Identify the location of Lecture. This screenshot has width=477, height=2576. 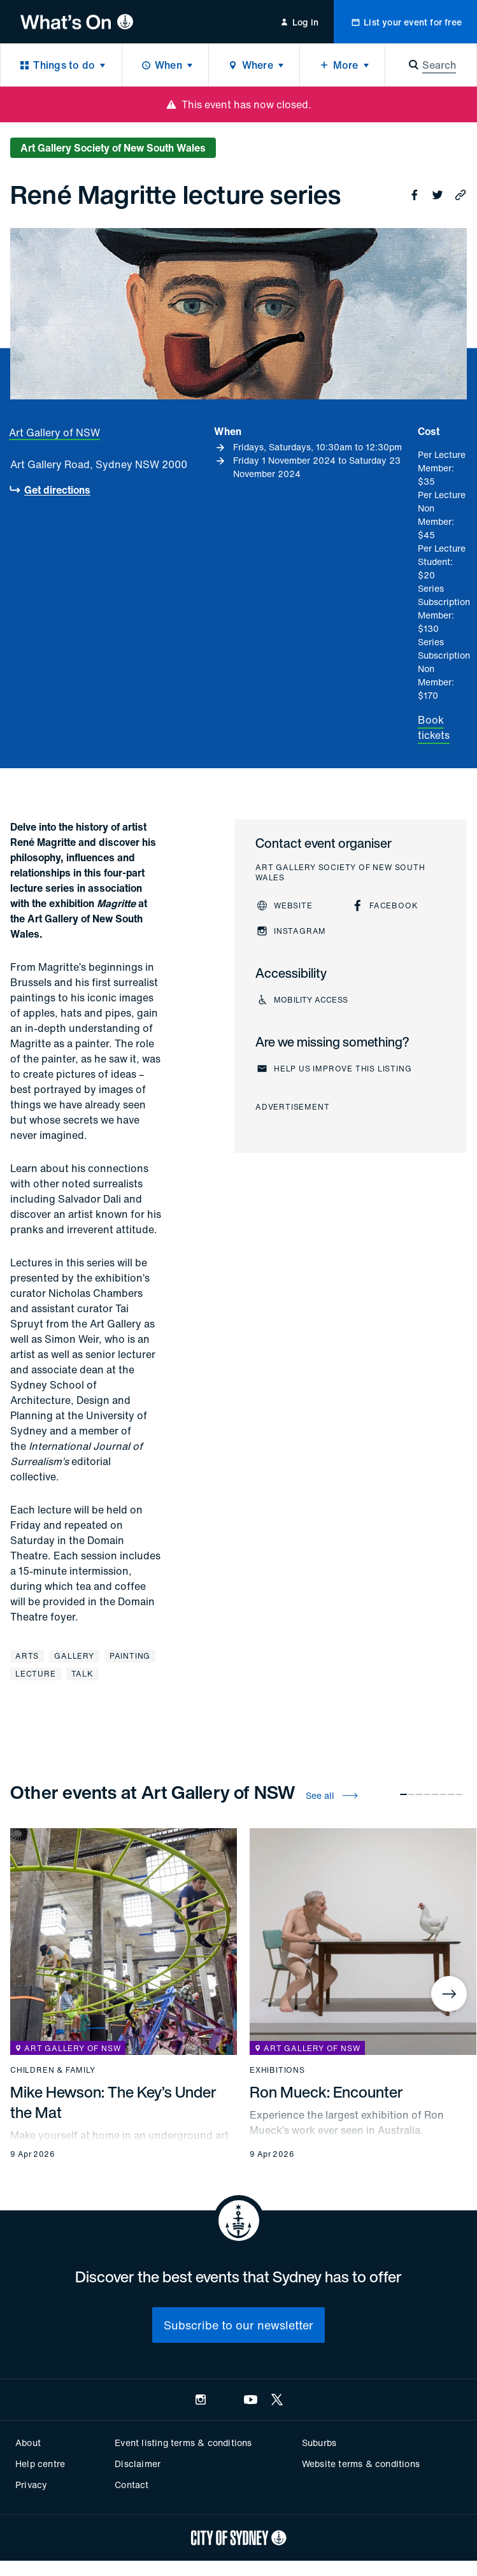
(35, 1673).